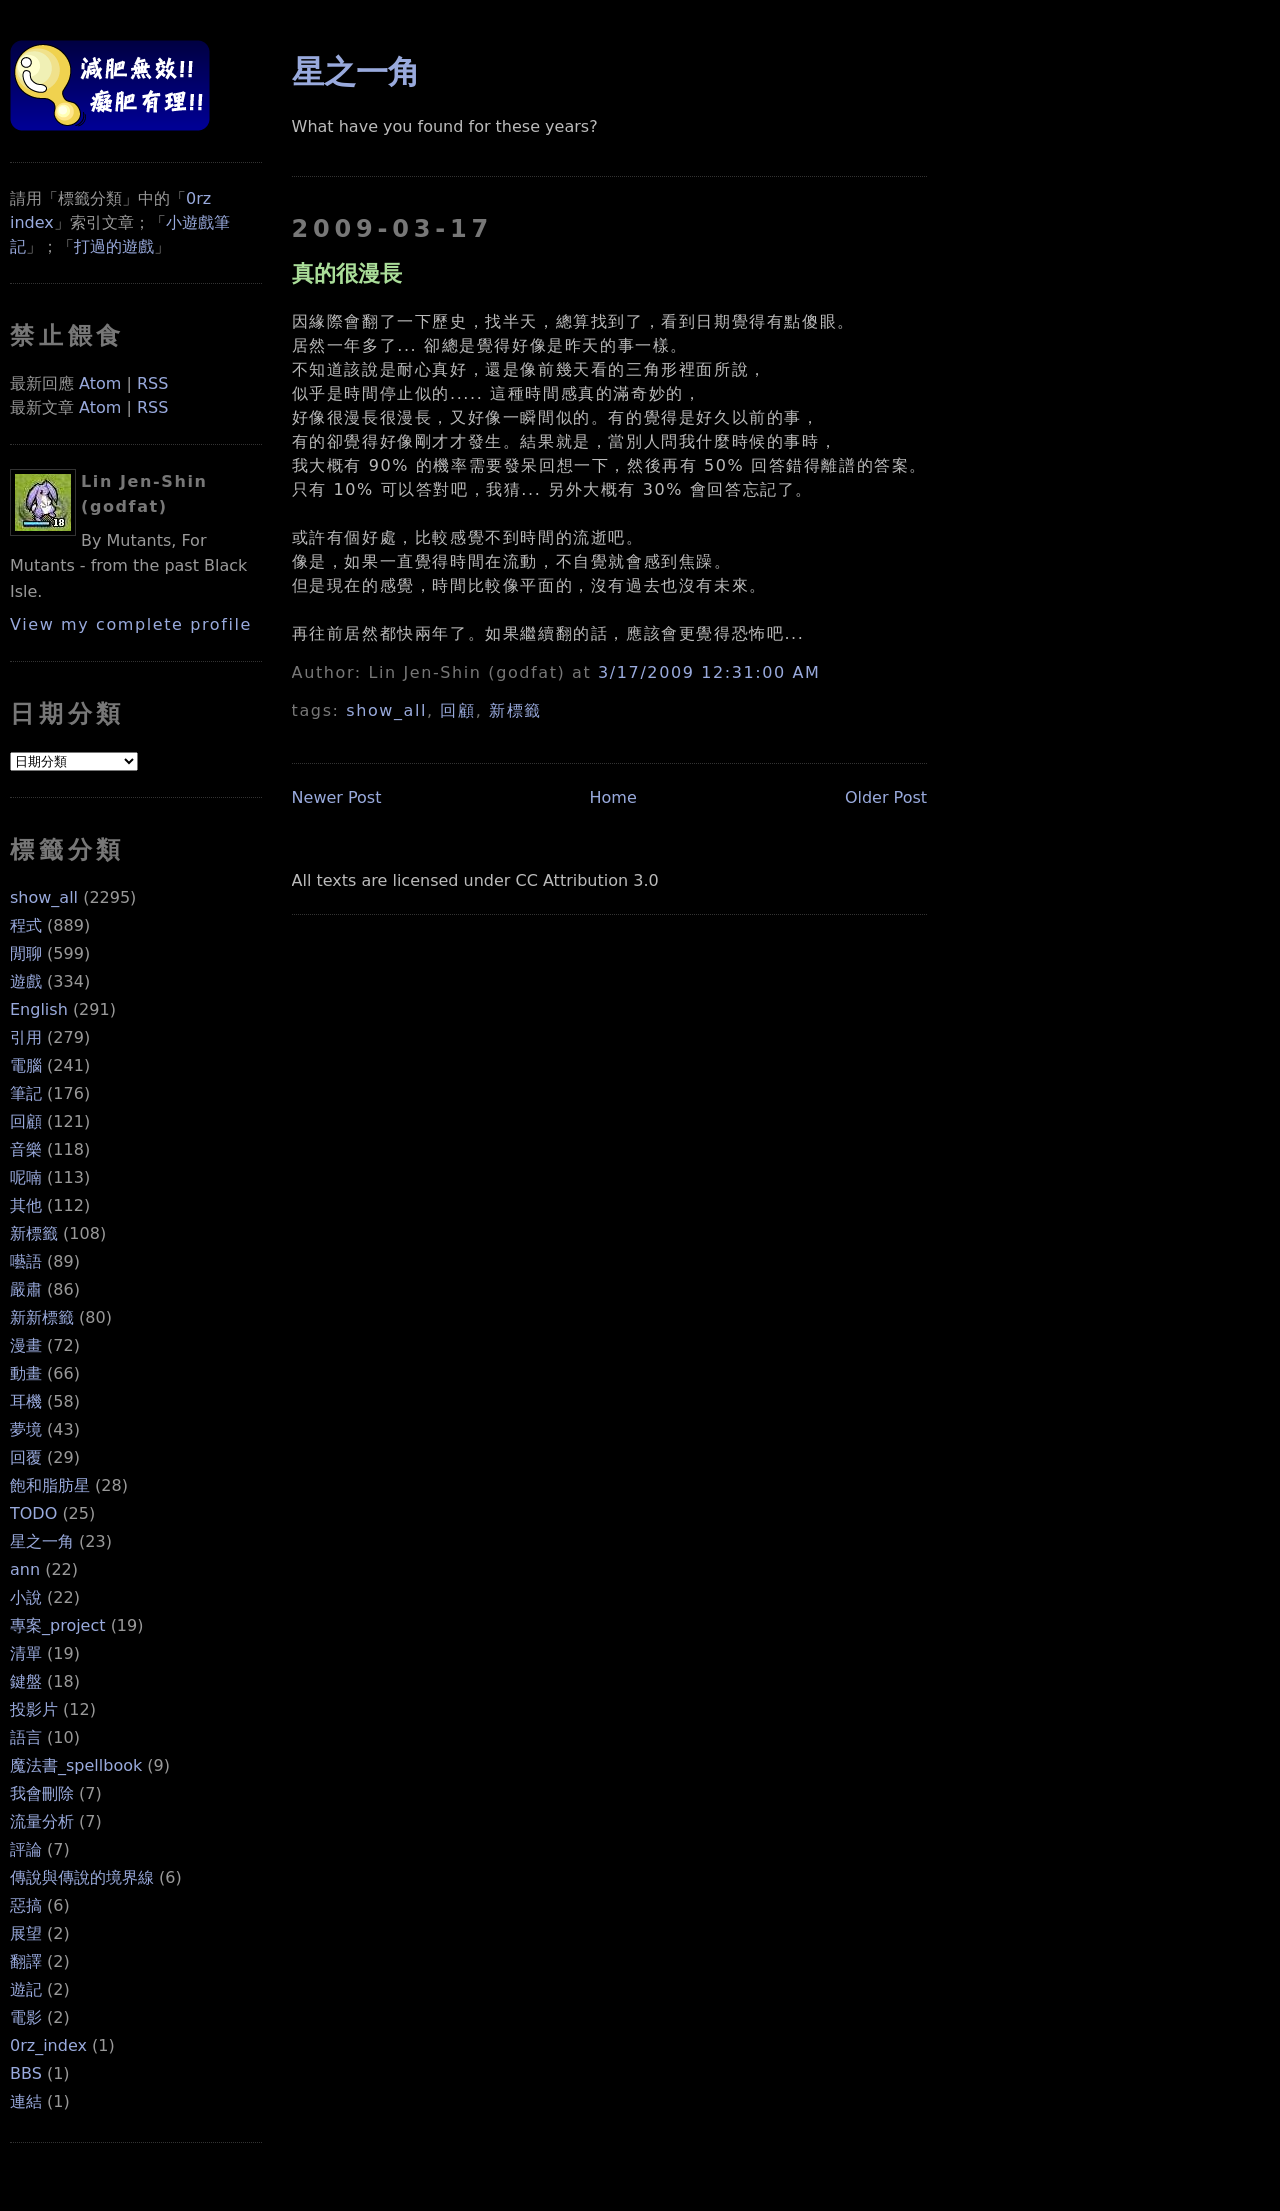  I want to click on 惡搞, so click(26, 1905).